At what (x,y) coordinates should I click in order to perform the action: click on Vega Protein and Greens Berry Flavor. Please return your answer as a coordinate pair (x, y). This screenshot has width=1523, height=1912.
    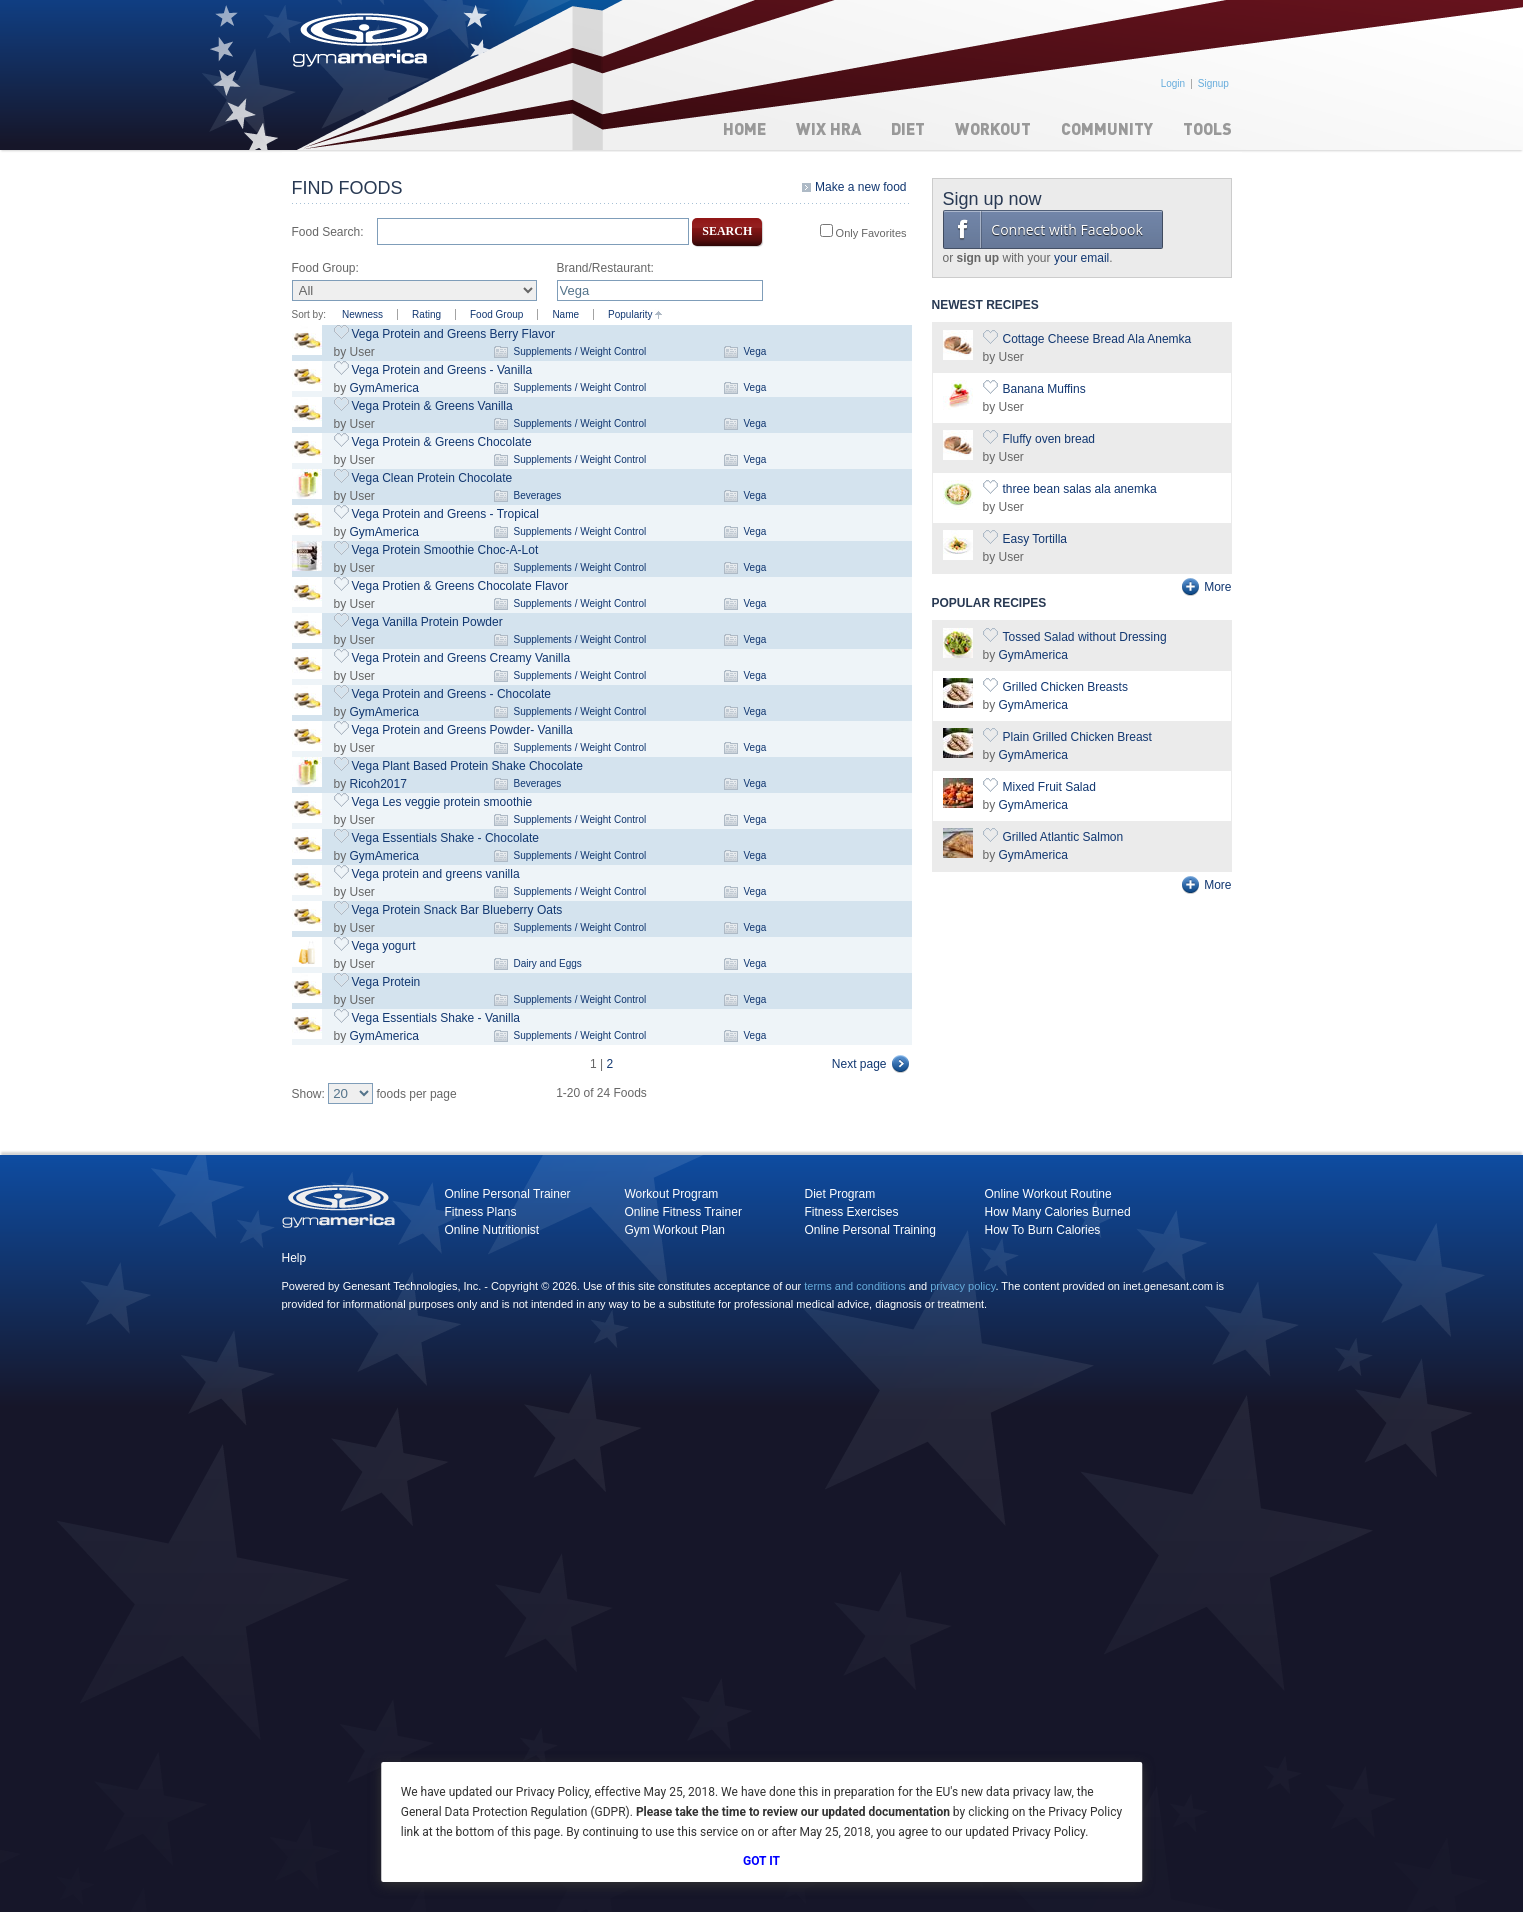
    Looking at the image, I should click on (453, 334).